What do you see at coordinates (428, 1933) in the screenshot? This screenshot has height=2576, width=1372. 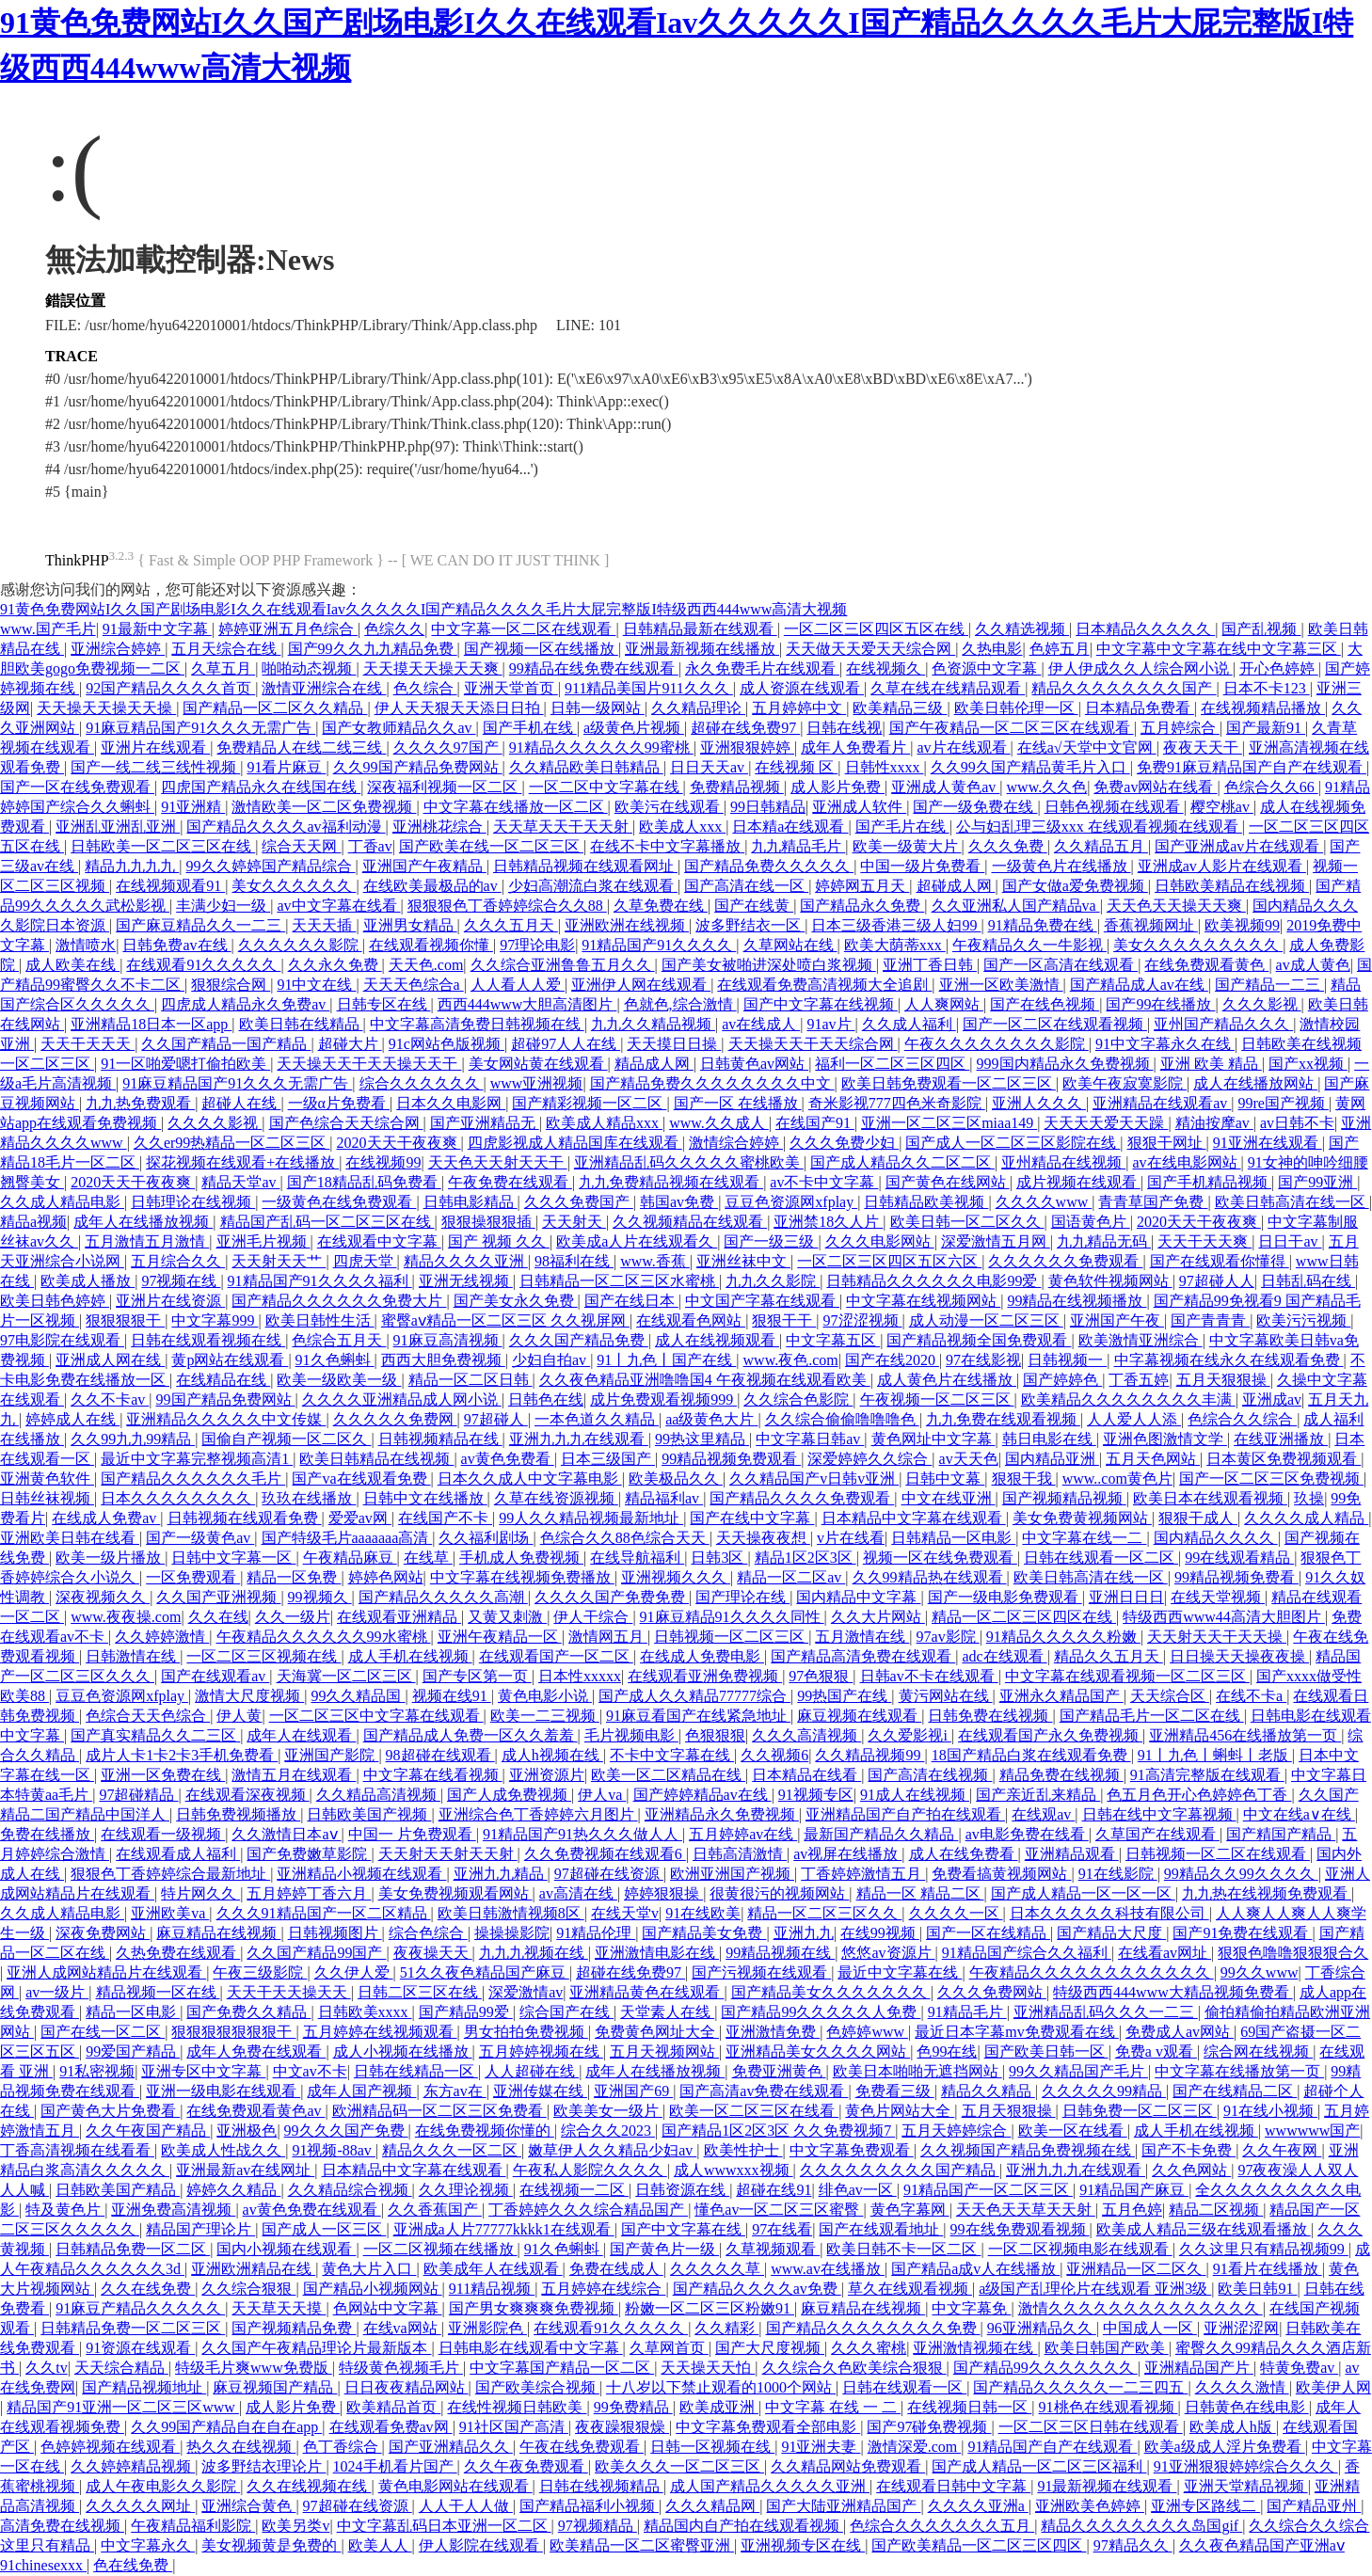 I see `综合色综合` at bounding box center [428, 1933].